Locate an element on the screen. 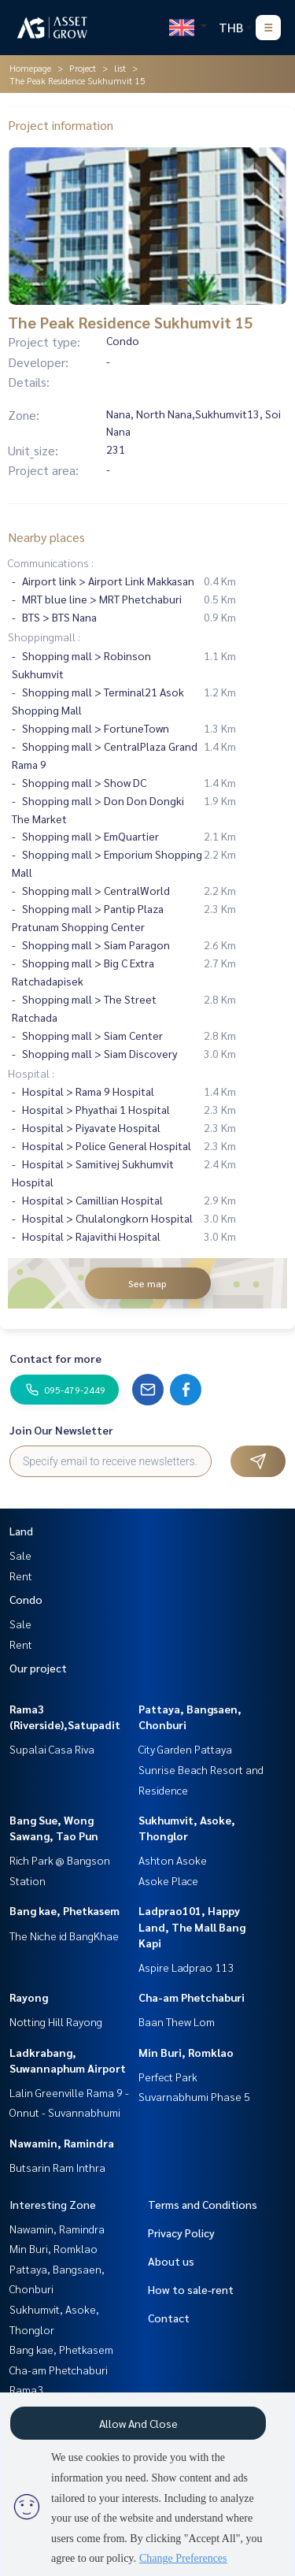 The image size is (295, 2576). Shoppingmall : is located at coordinates (44, 636).